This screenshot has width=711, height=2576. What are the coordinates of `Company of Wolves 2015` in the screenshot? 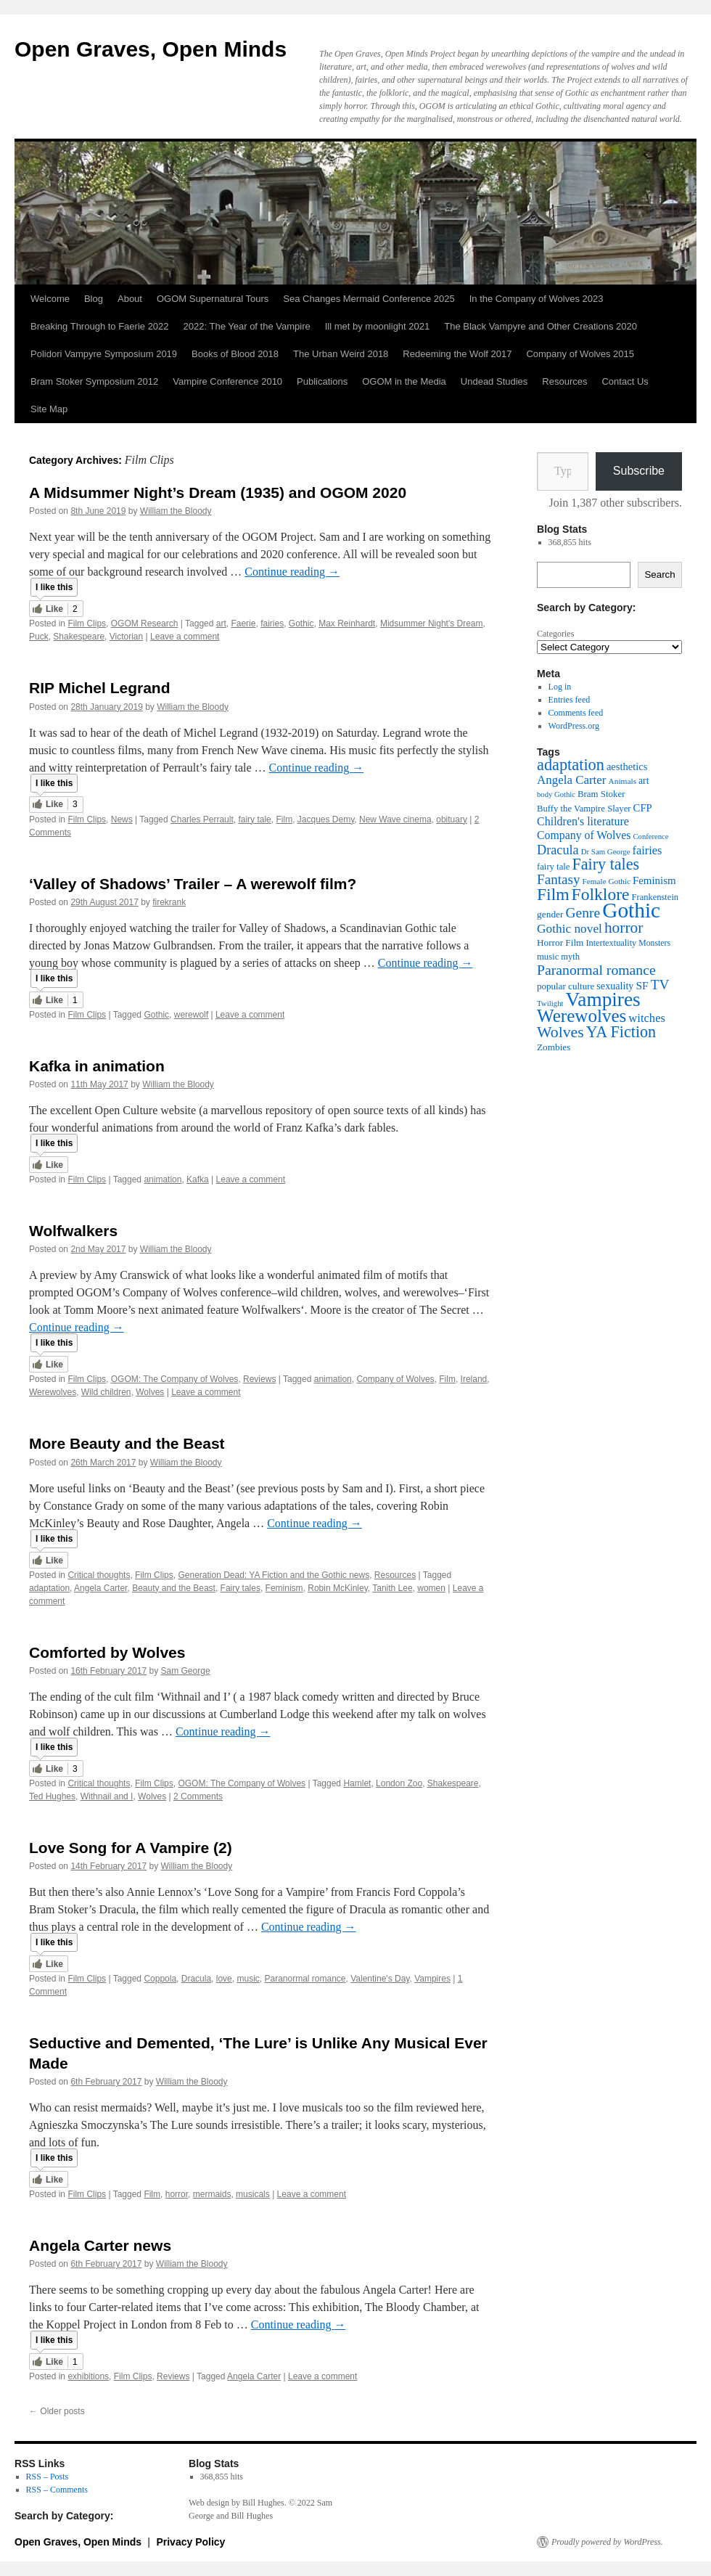 It's located at (580, 353).